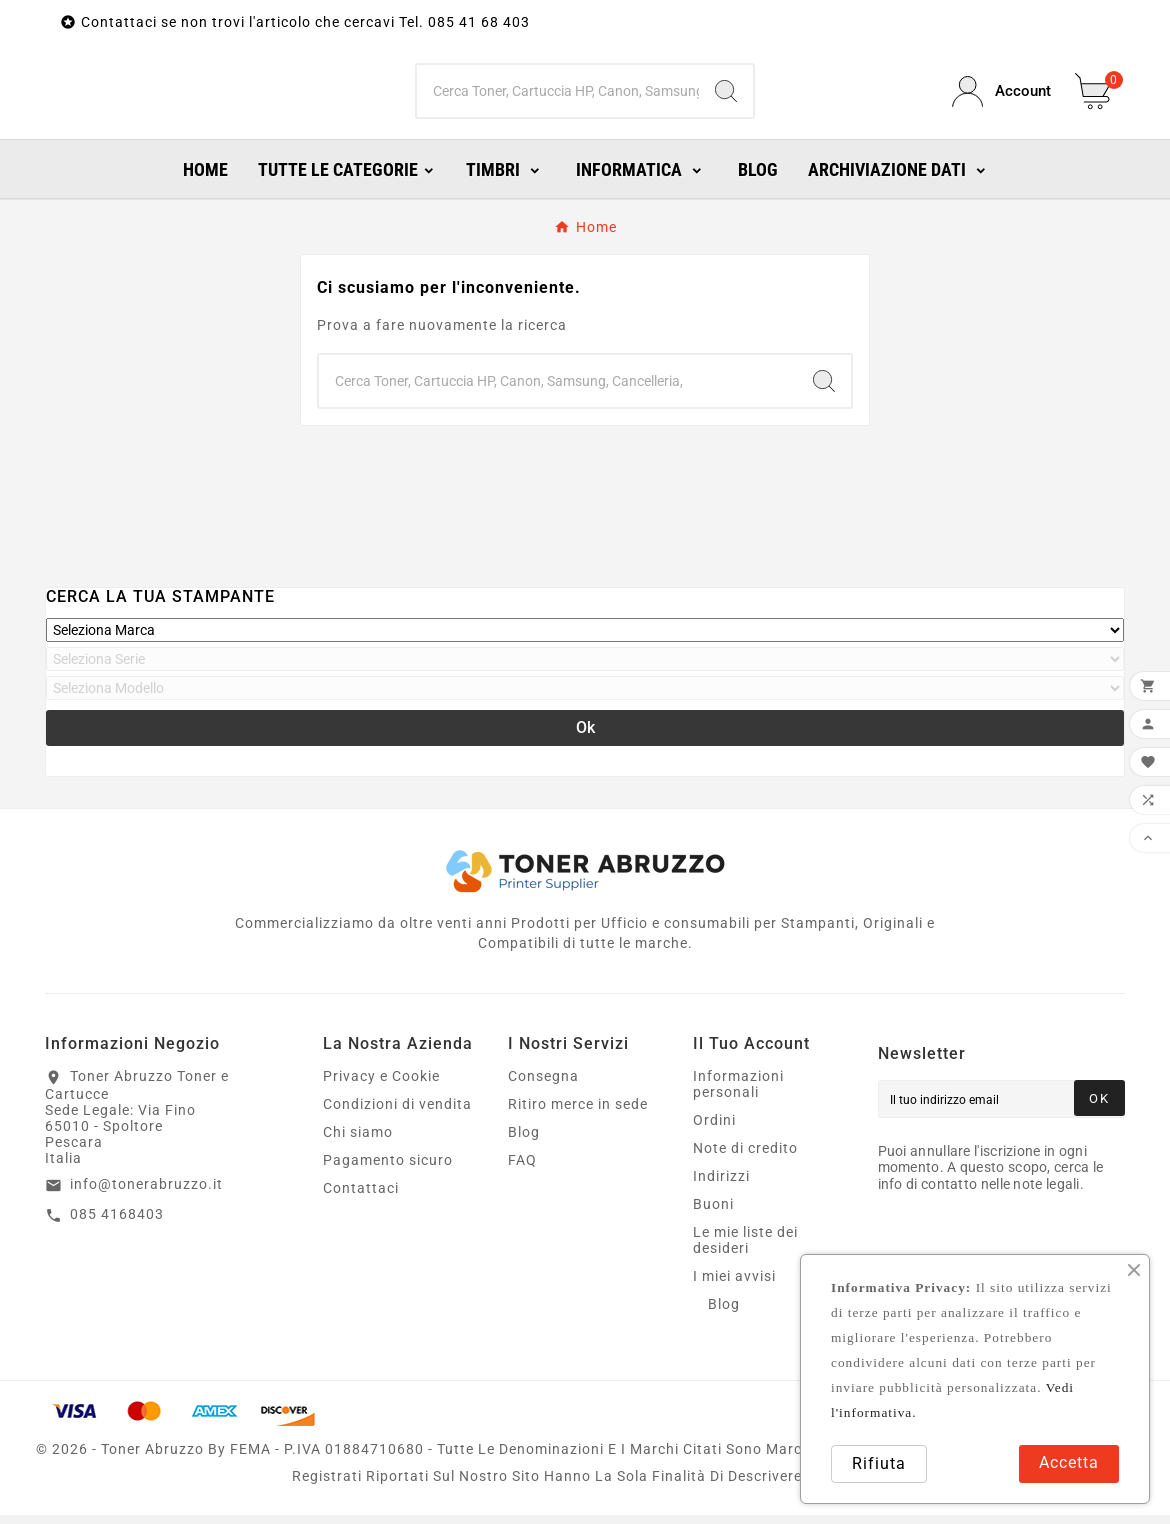  What do you see at coordinates (358, 1141) in the screenshot?
I see `Chi siamo` at bounding box center [358, 1141].